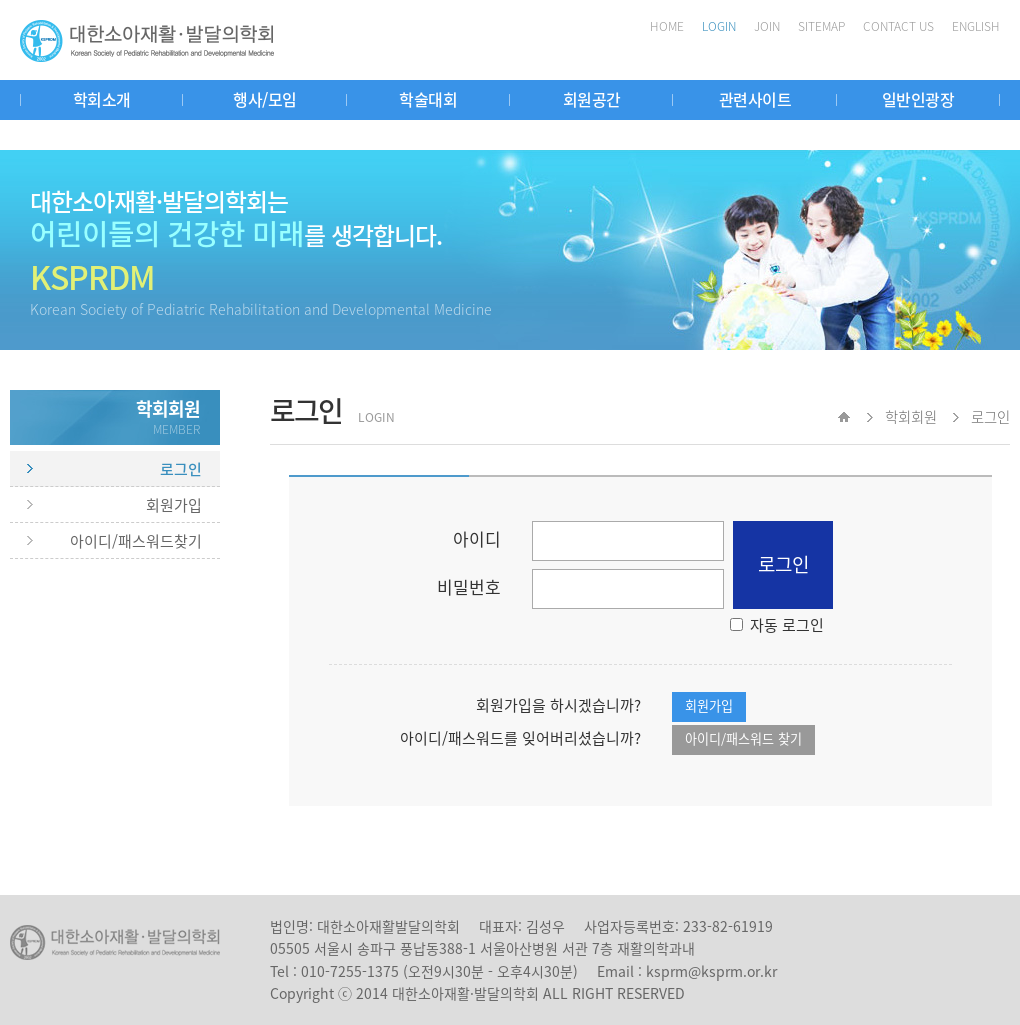  I want to click on SITEMAP, so click(821, 26).